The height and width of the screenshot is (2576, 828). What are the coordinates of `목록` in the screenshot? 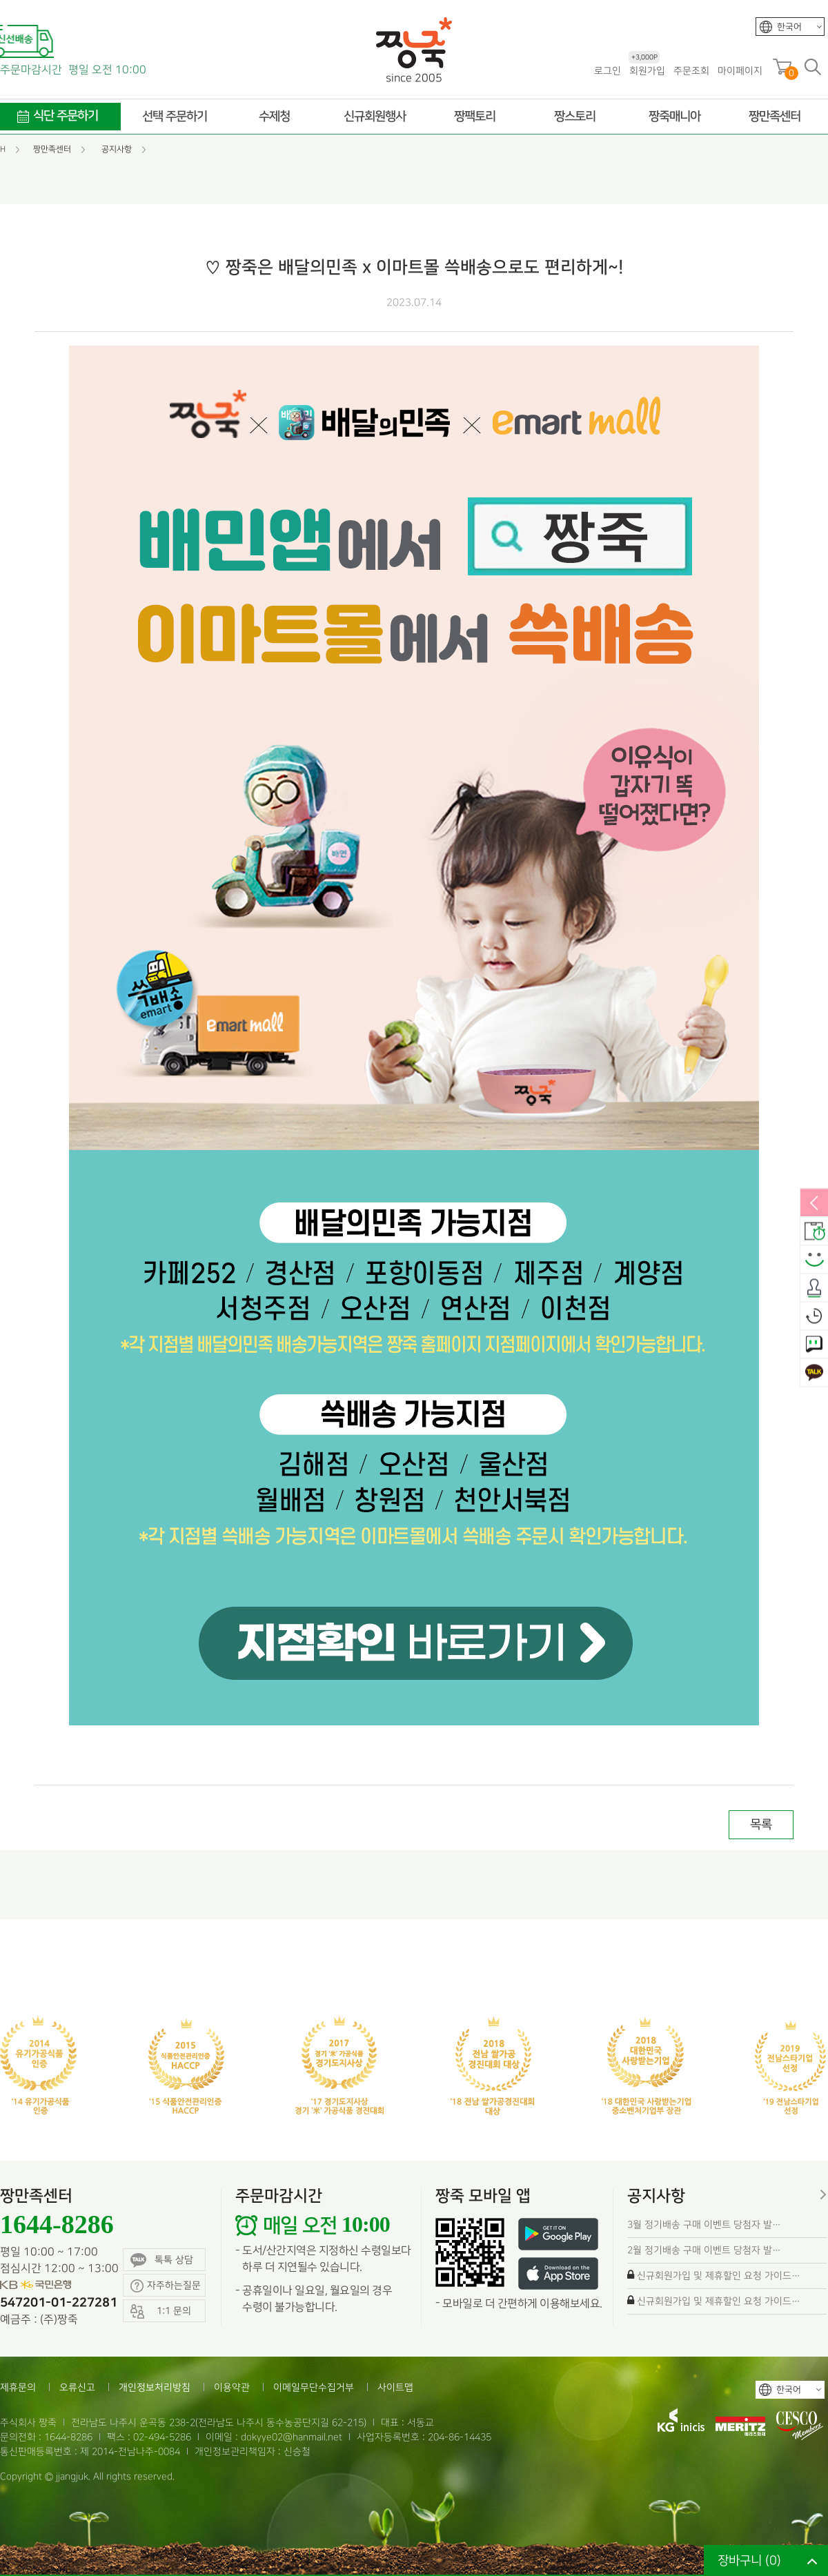 It's located at (761, 1824).